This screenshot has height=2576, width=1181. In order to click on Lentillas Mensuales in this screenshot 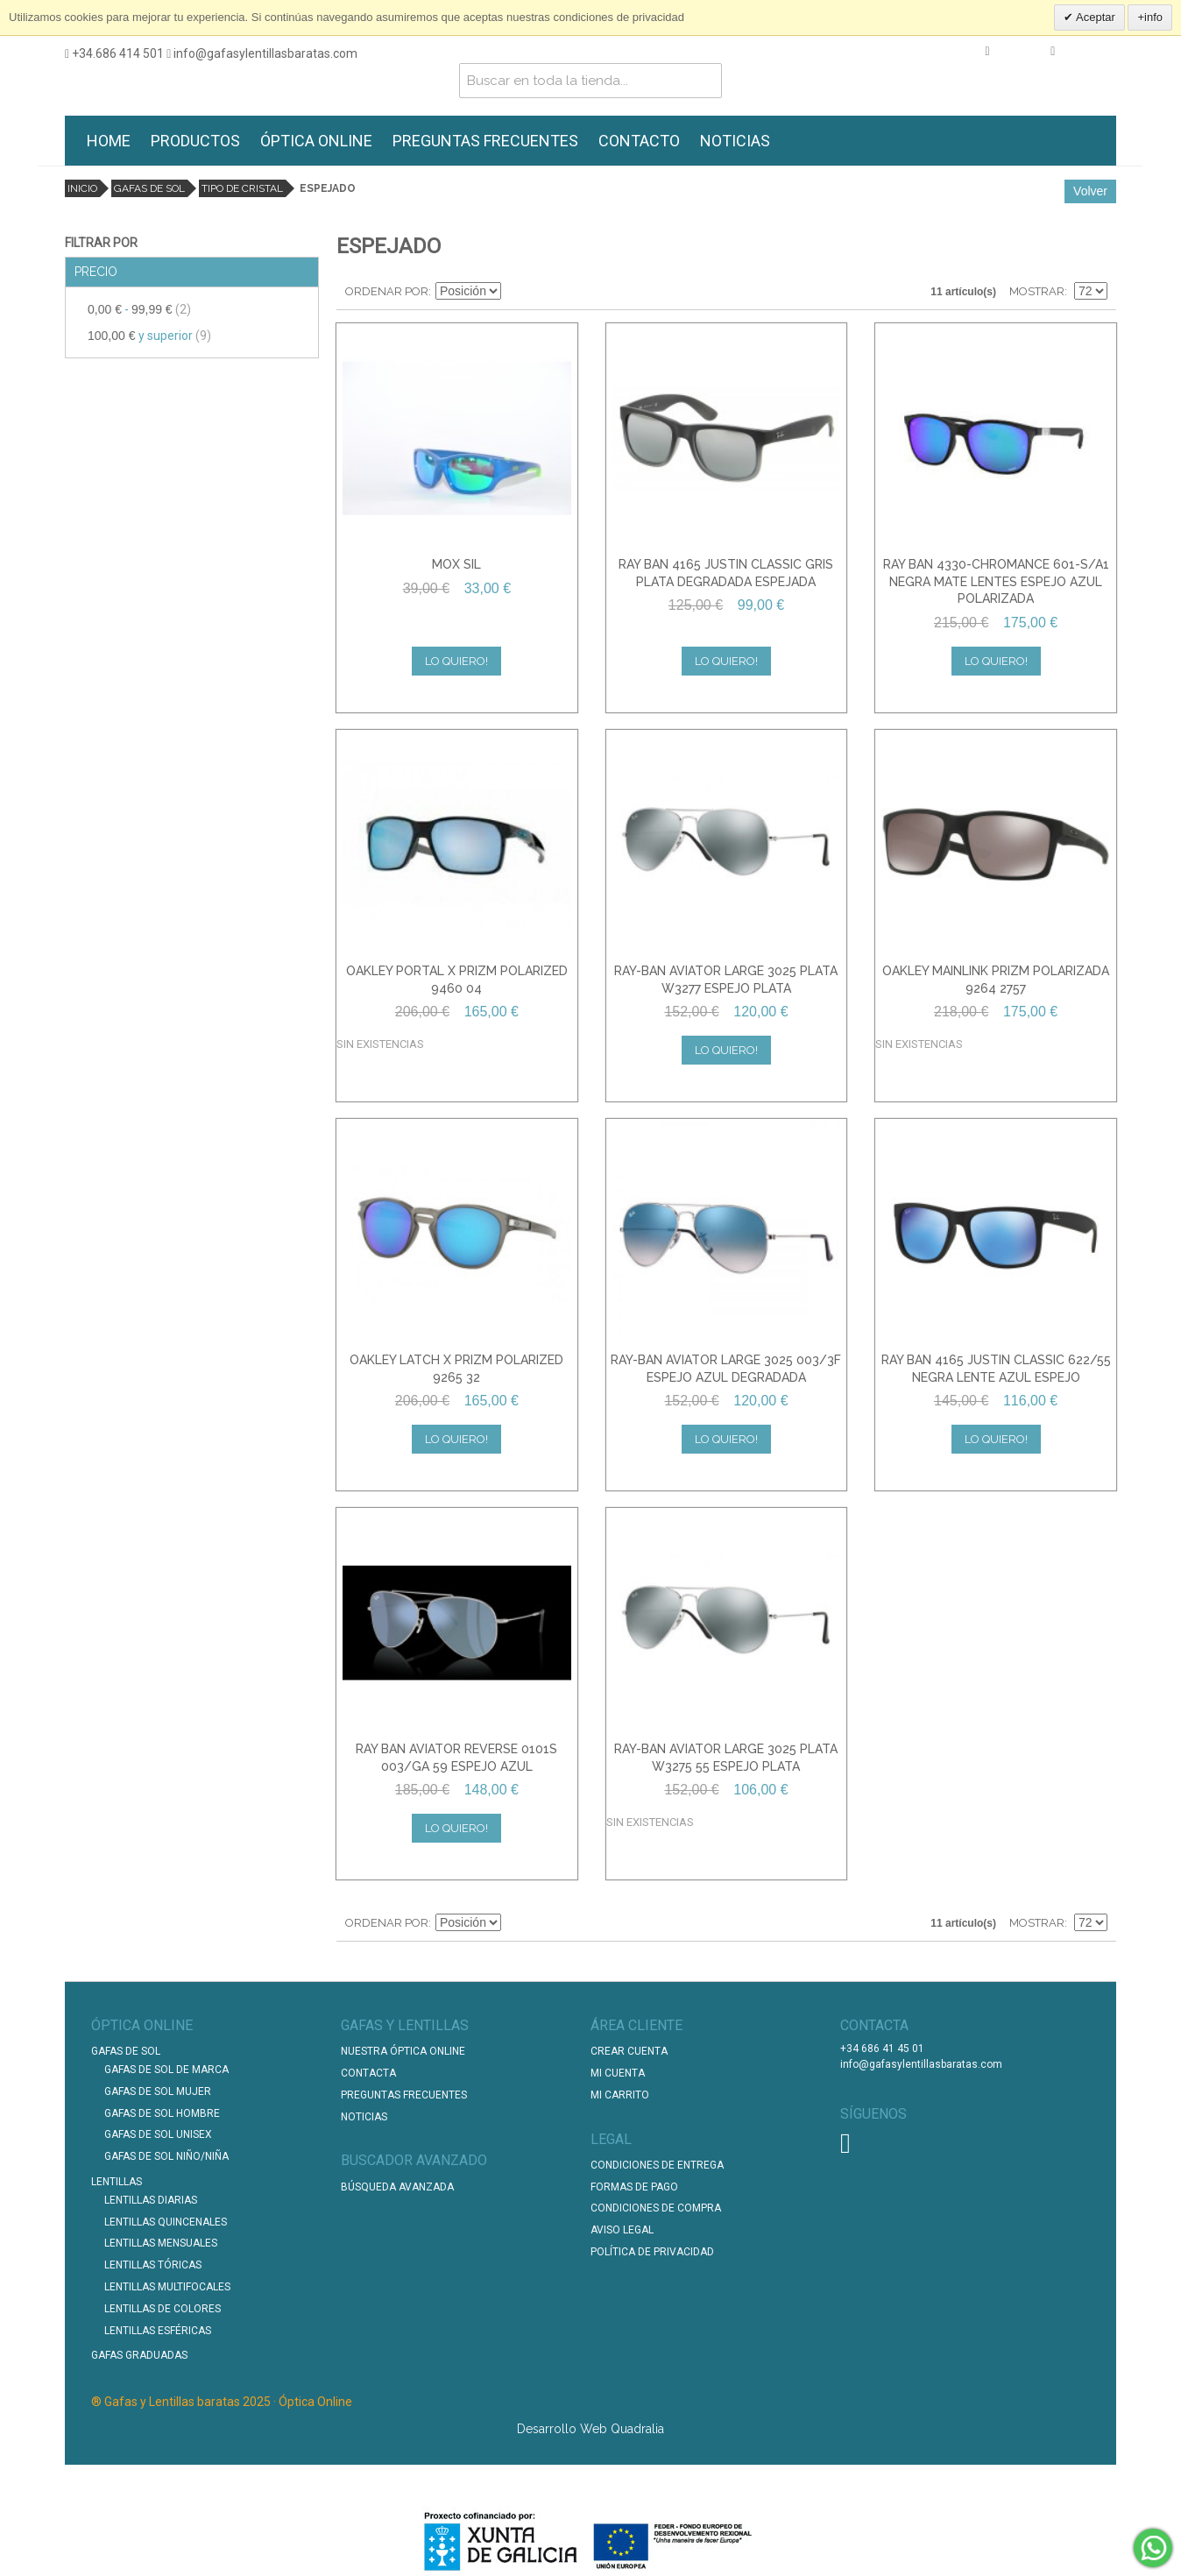, I will do `click(160, 2243)`.